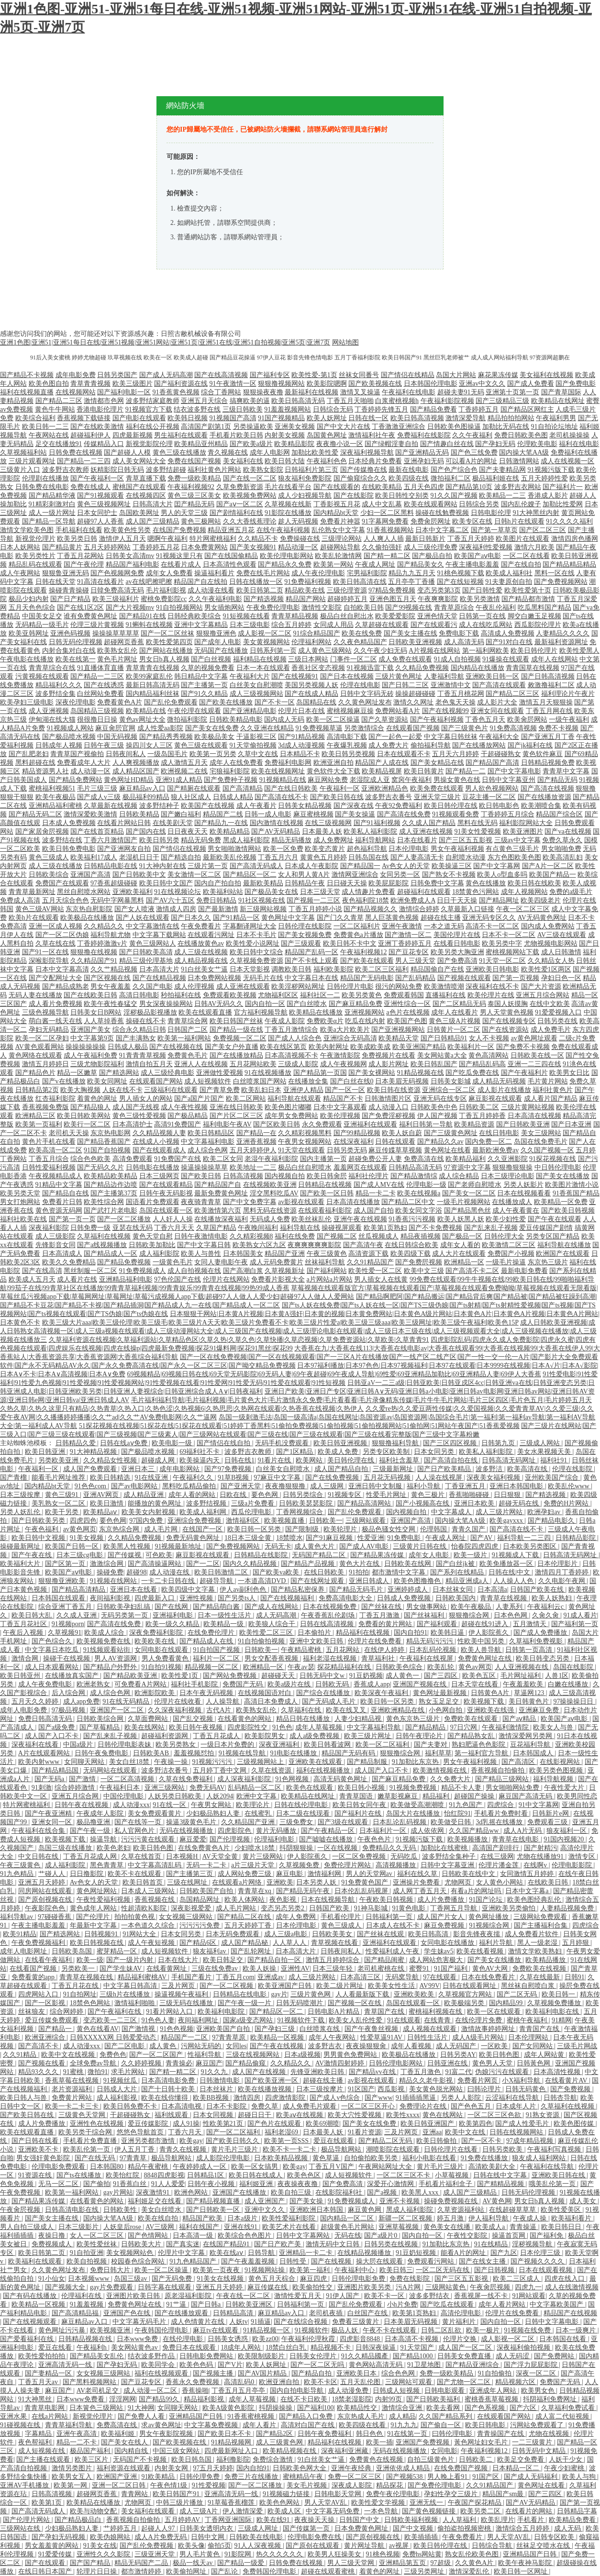  What do you see at coordinates (570, 891) in the screenshot?
I see `免费的a级毛片` at bounding box center [570, 891].